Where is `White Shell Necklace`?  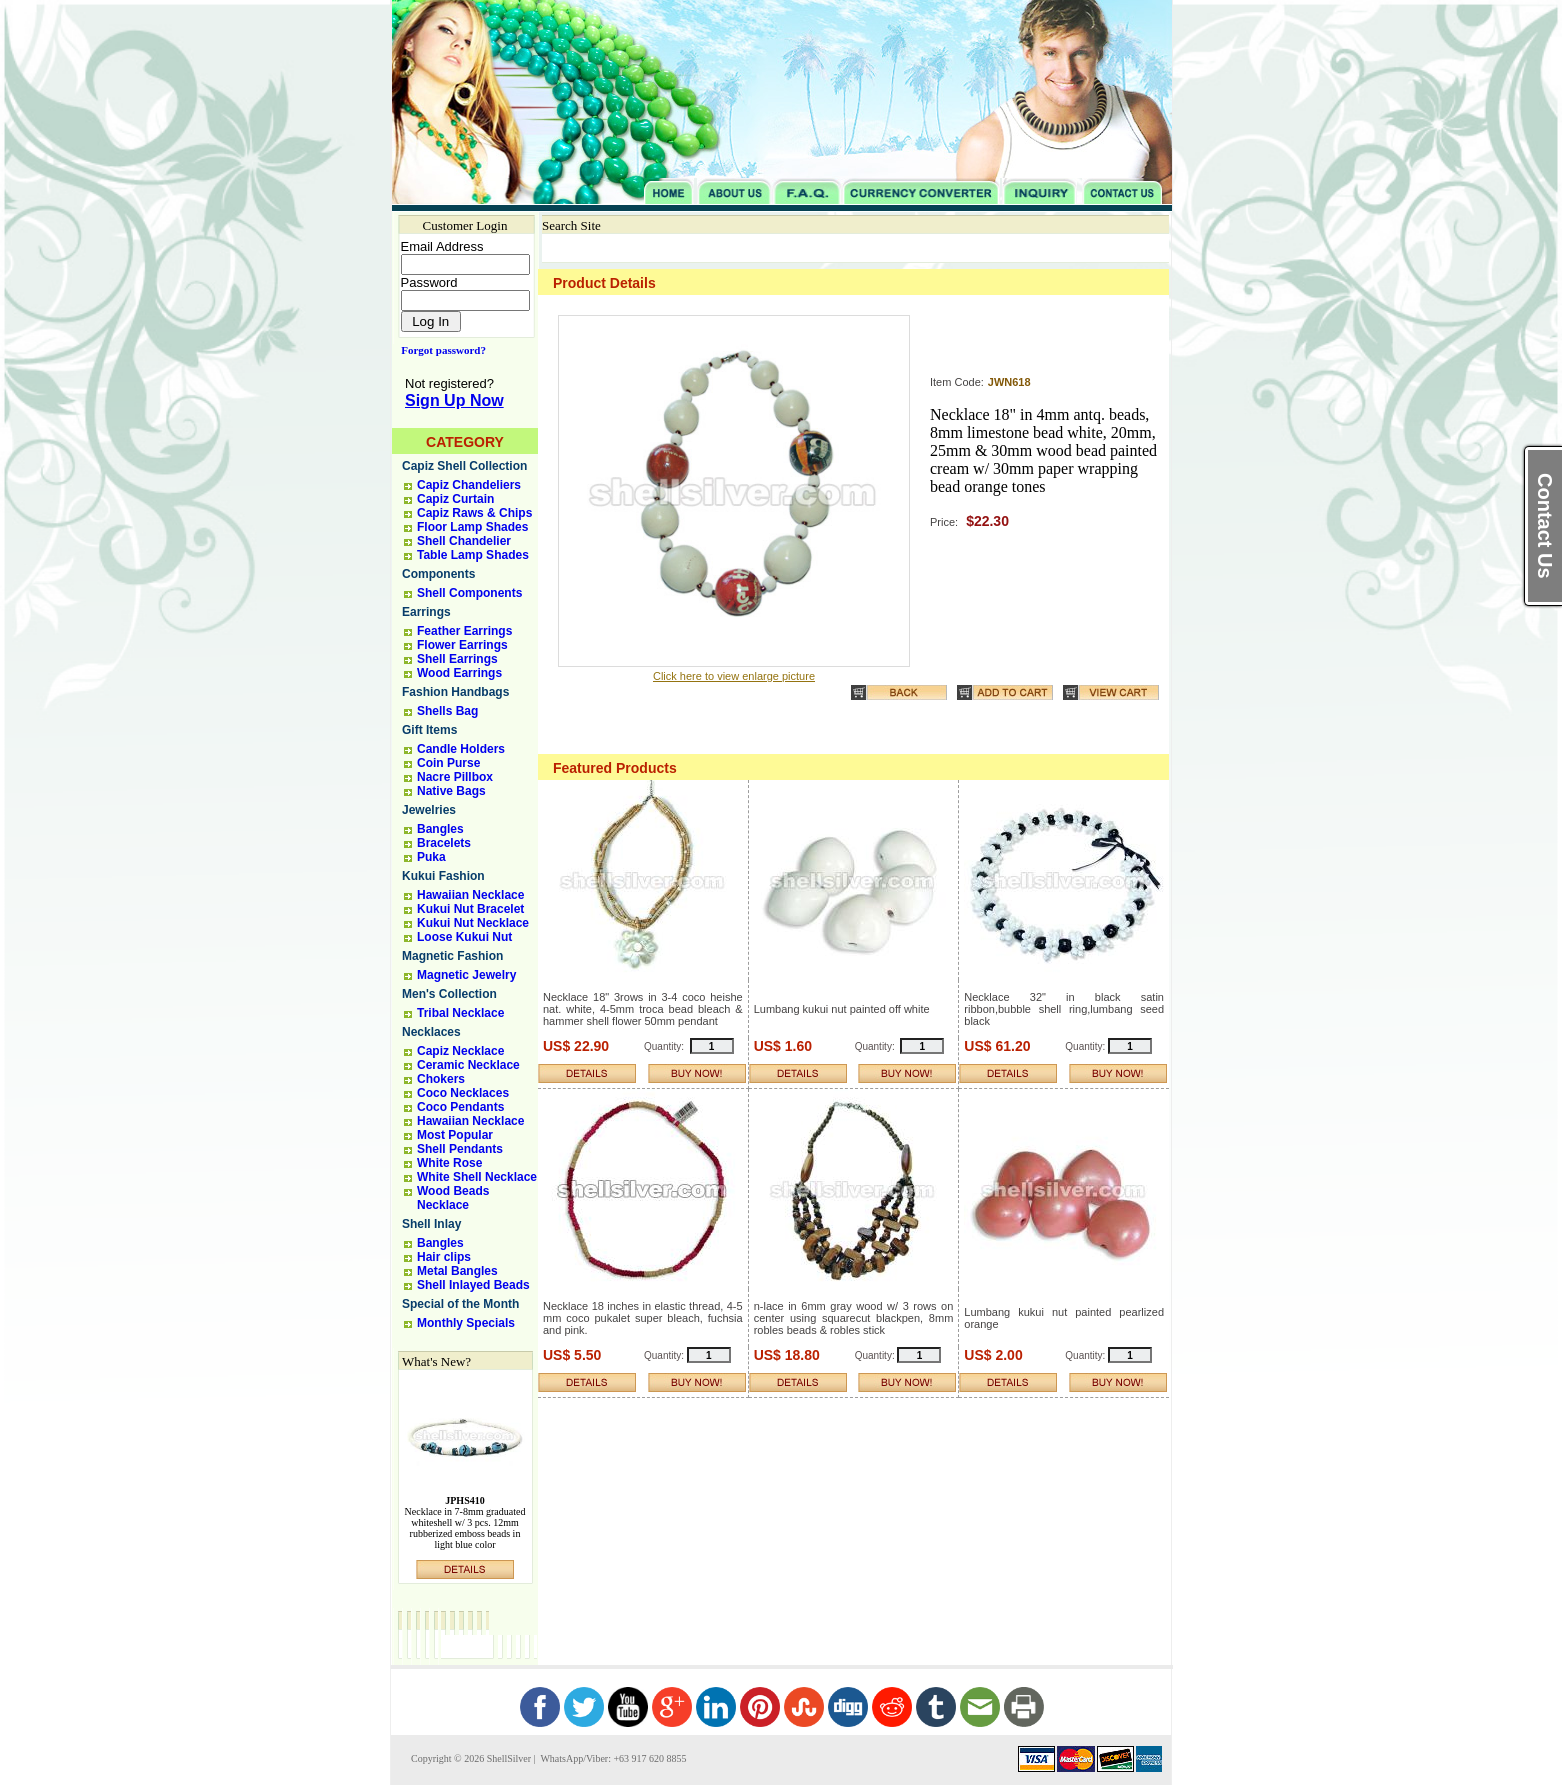 White Shell Necklace is located at coordinates (477, 1177).